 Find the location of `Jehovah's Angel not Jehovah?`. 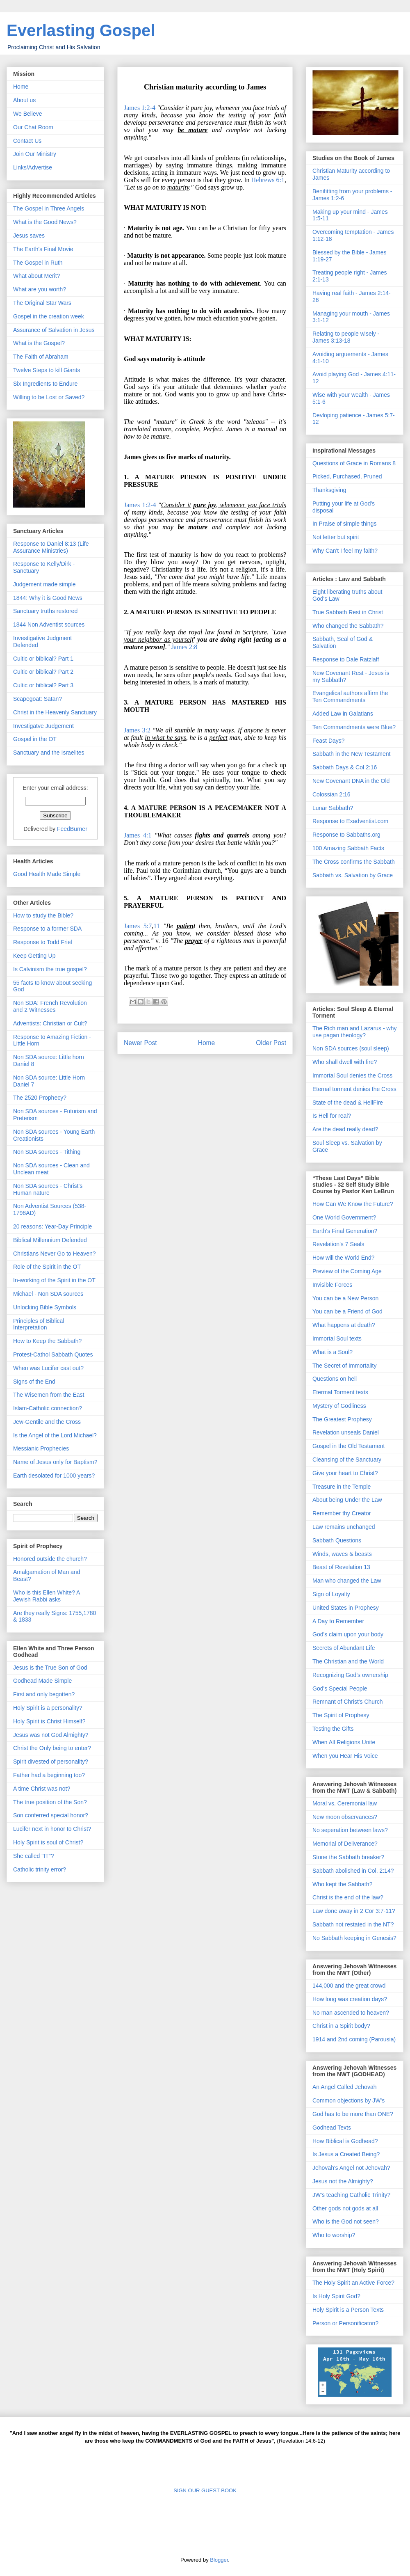

Jehovah's Angel not Jehovah? is located at coordinates (351, 2167).